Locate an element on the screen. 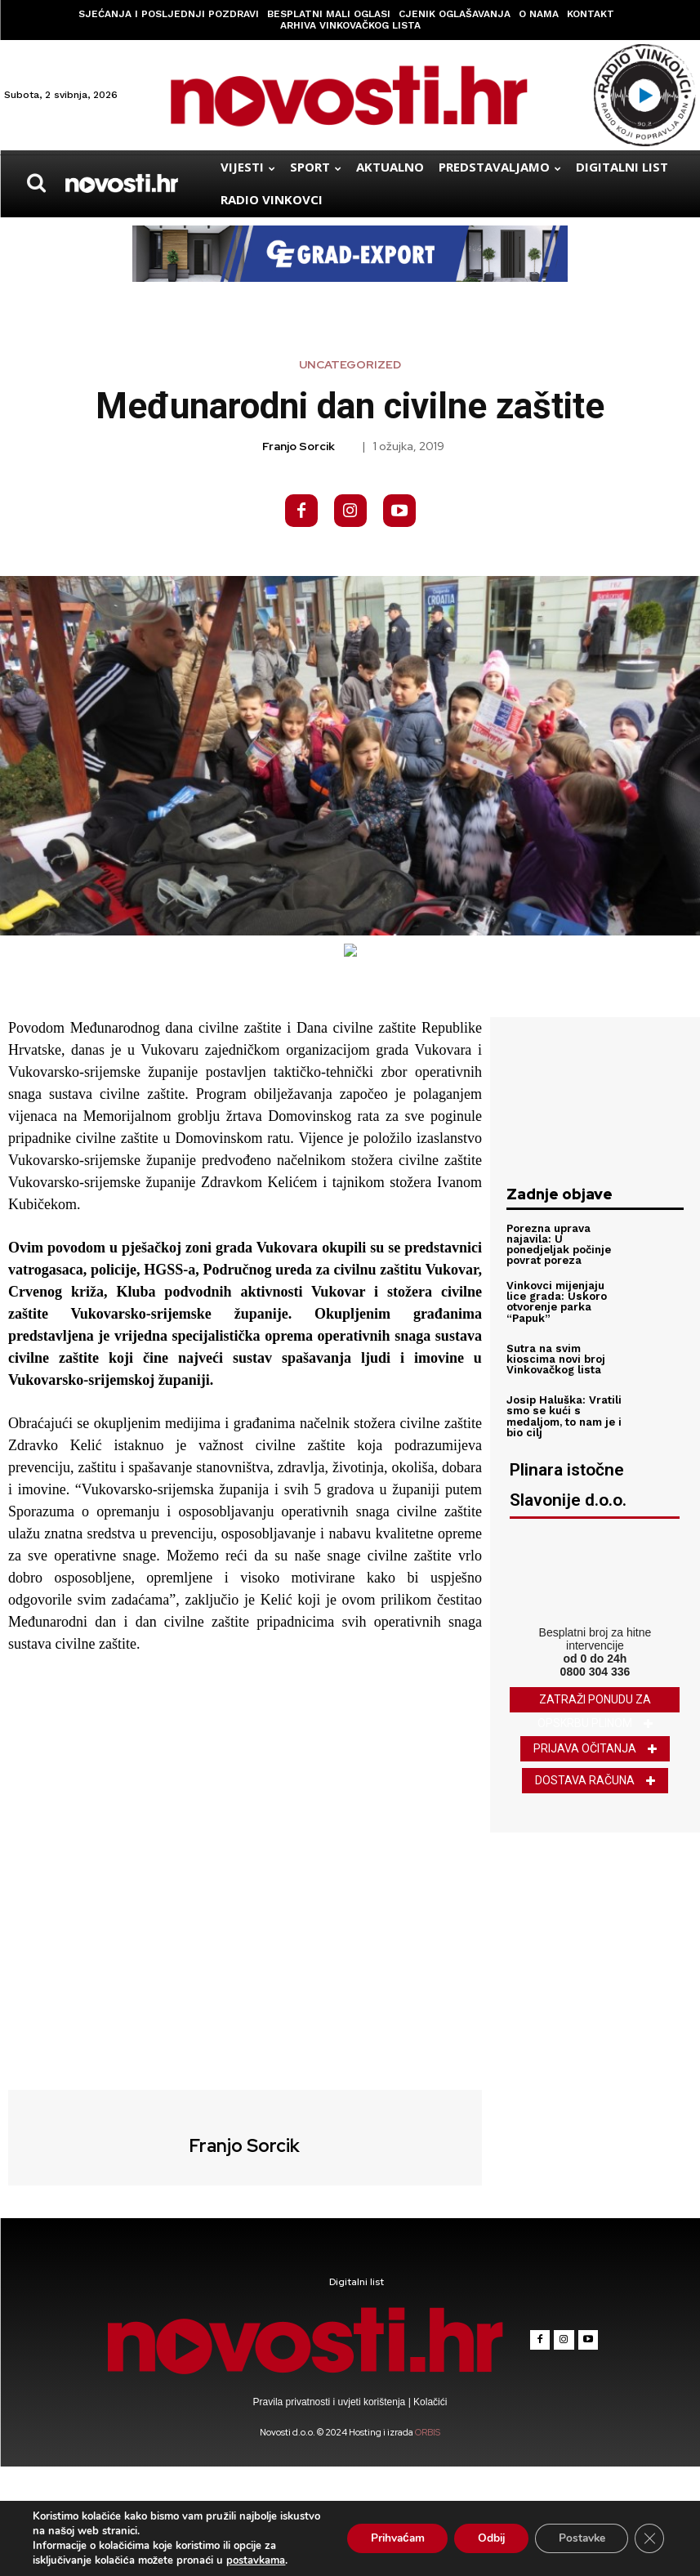 The width and height of the screenshot is (700, 2576). Sutra na svim kioscima novi broj Vinkovačkog lista is located at coordinates (555, 1359).